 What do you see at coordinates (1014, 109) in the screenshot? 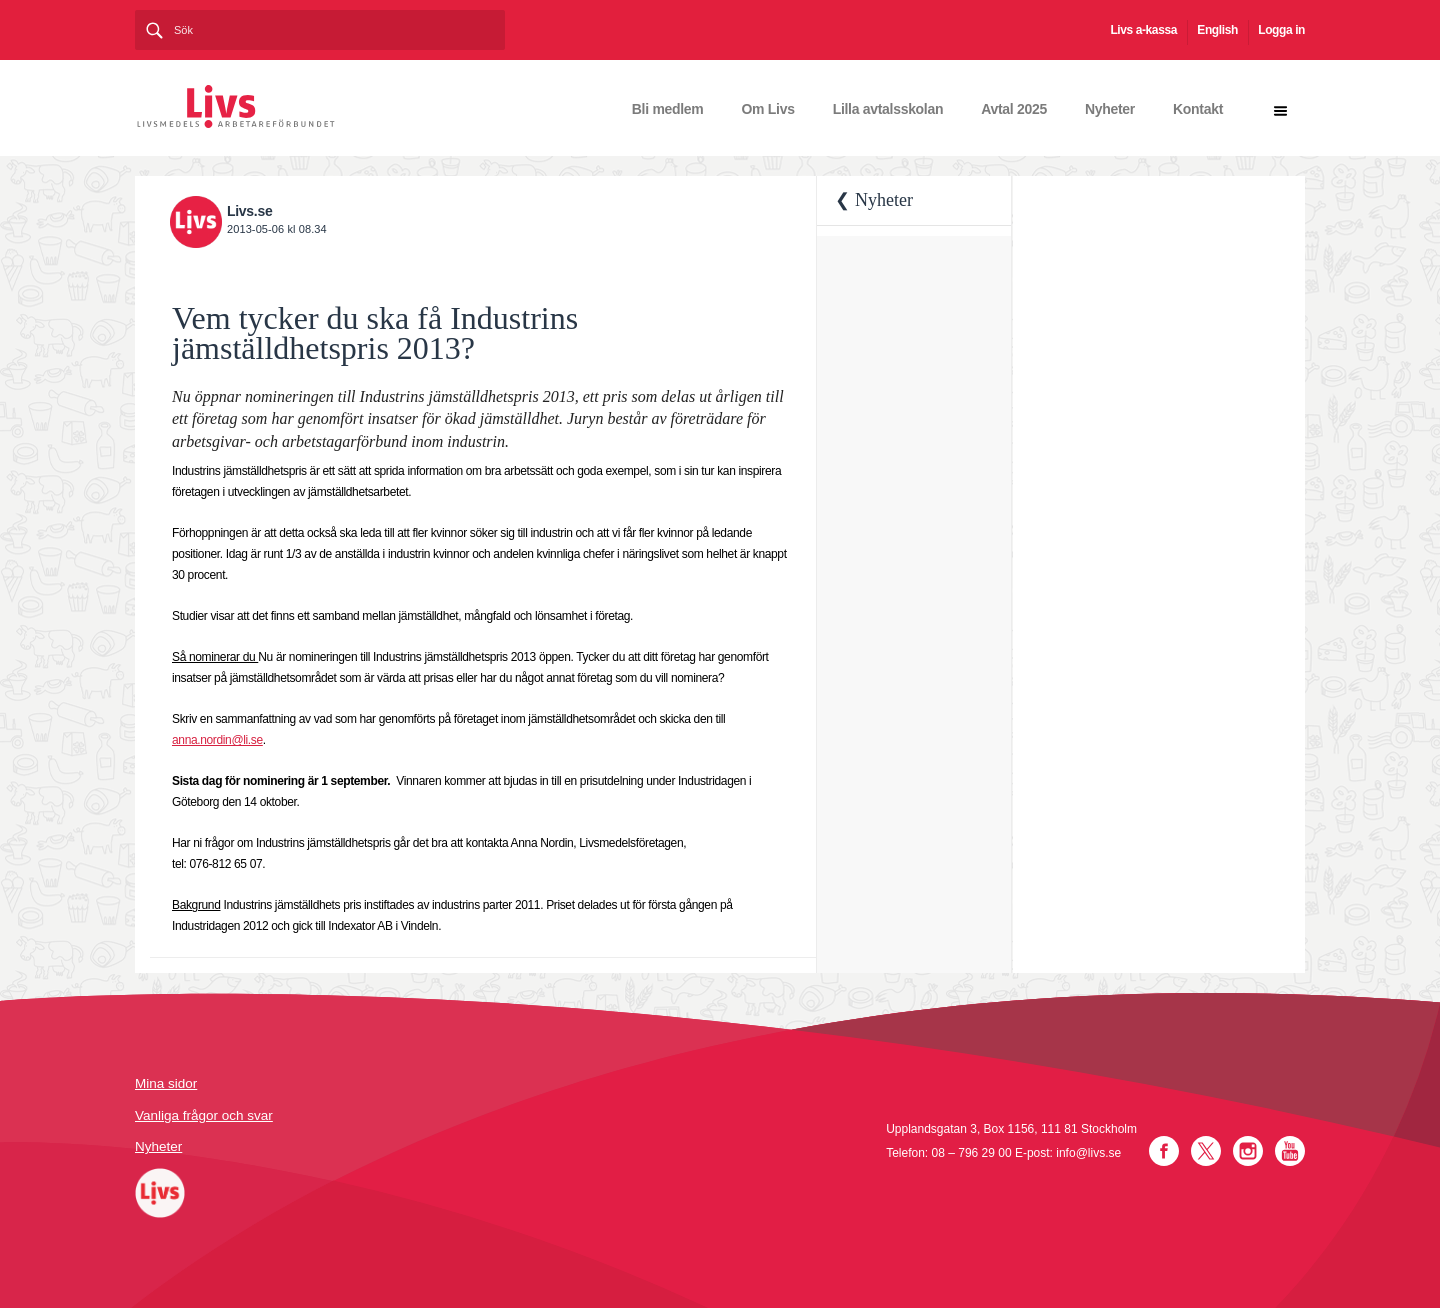
I see `Avtal 2025` at bounding box center [1014, 109].